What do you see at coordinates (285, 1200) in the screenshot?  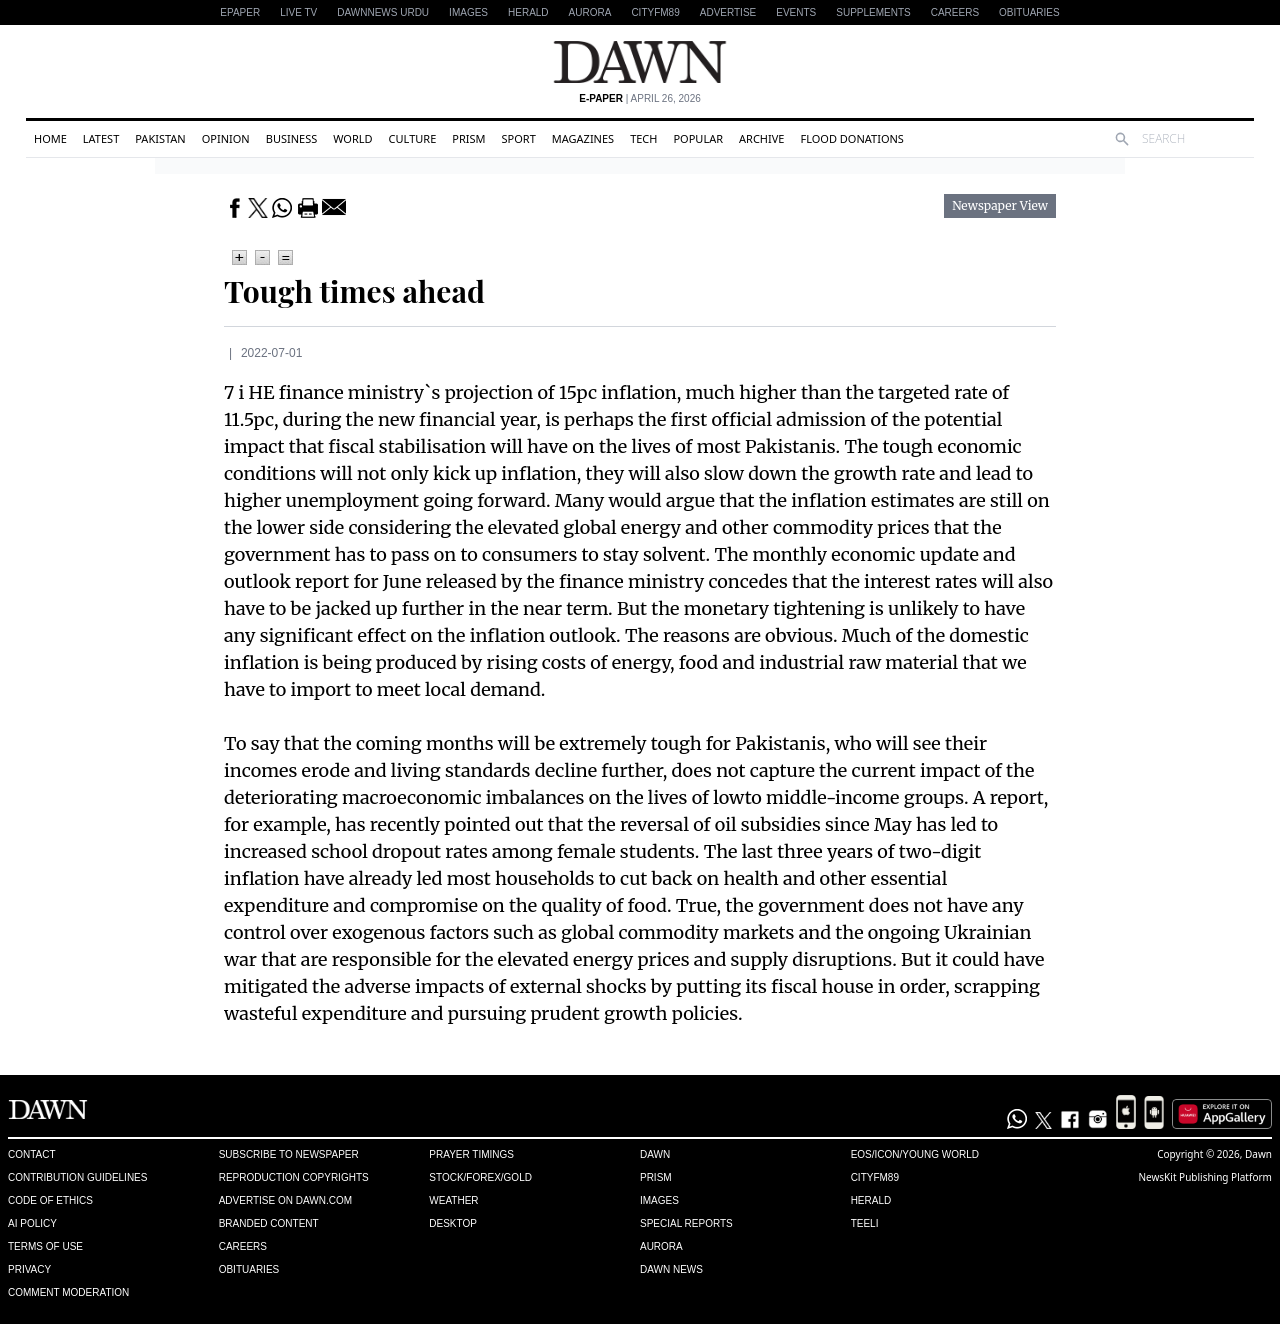 I see `Advertise on Dawn.com` at bounding box center [285, 1200].